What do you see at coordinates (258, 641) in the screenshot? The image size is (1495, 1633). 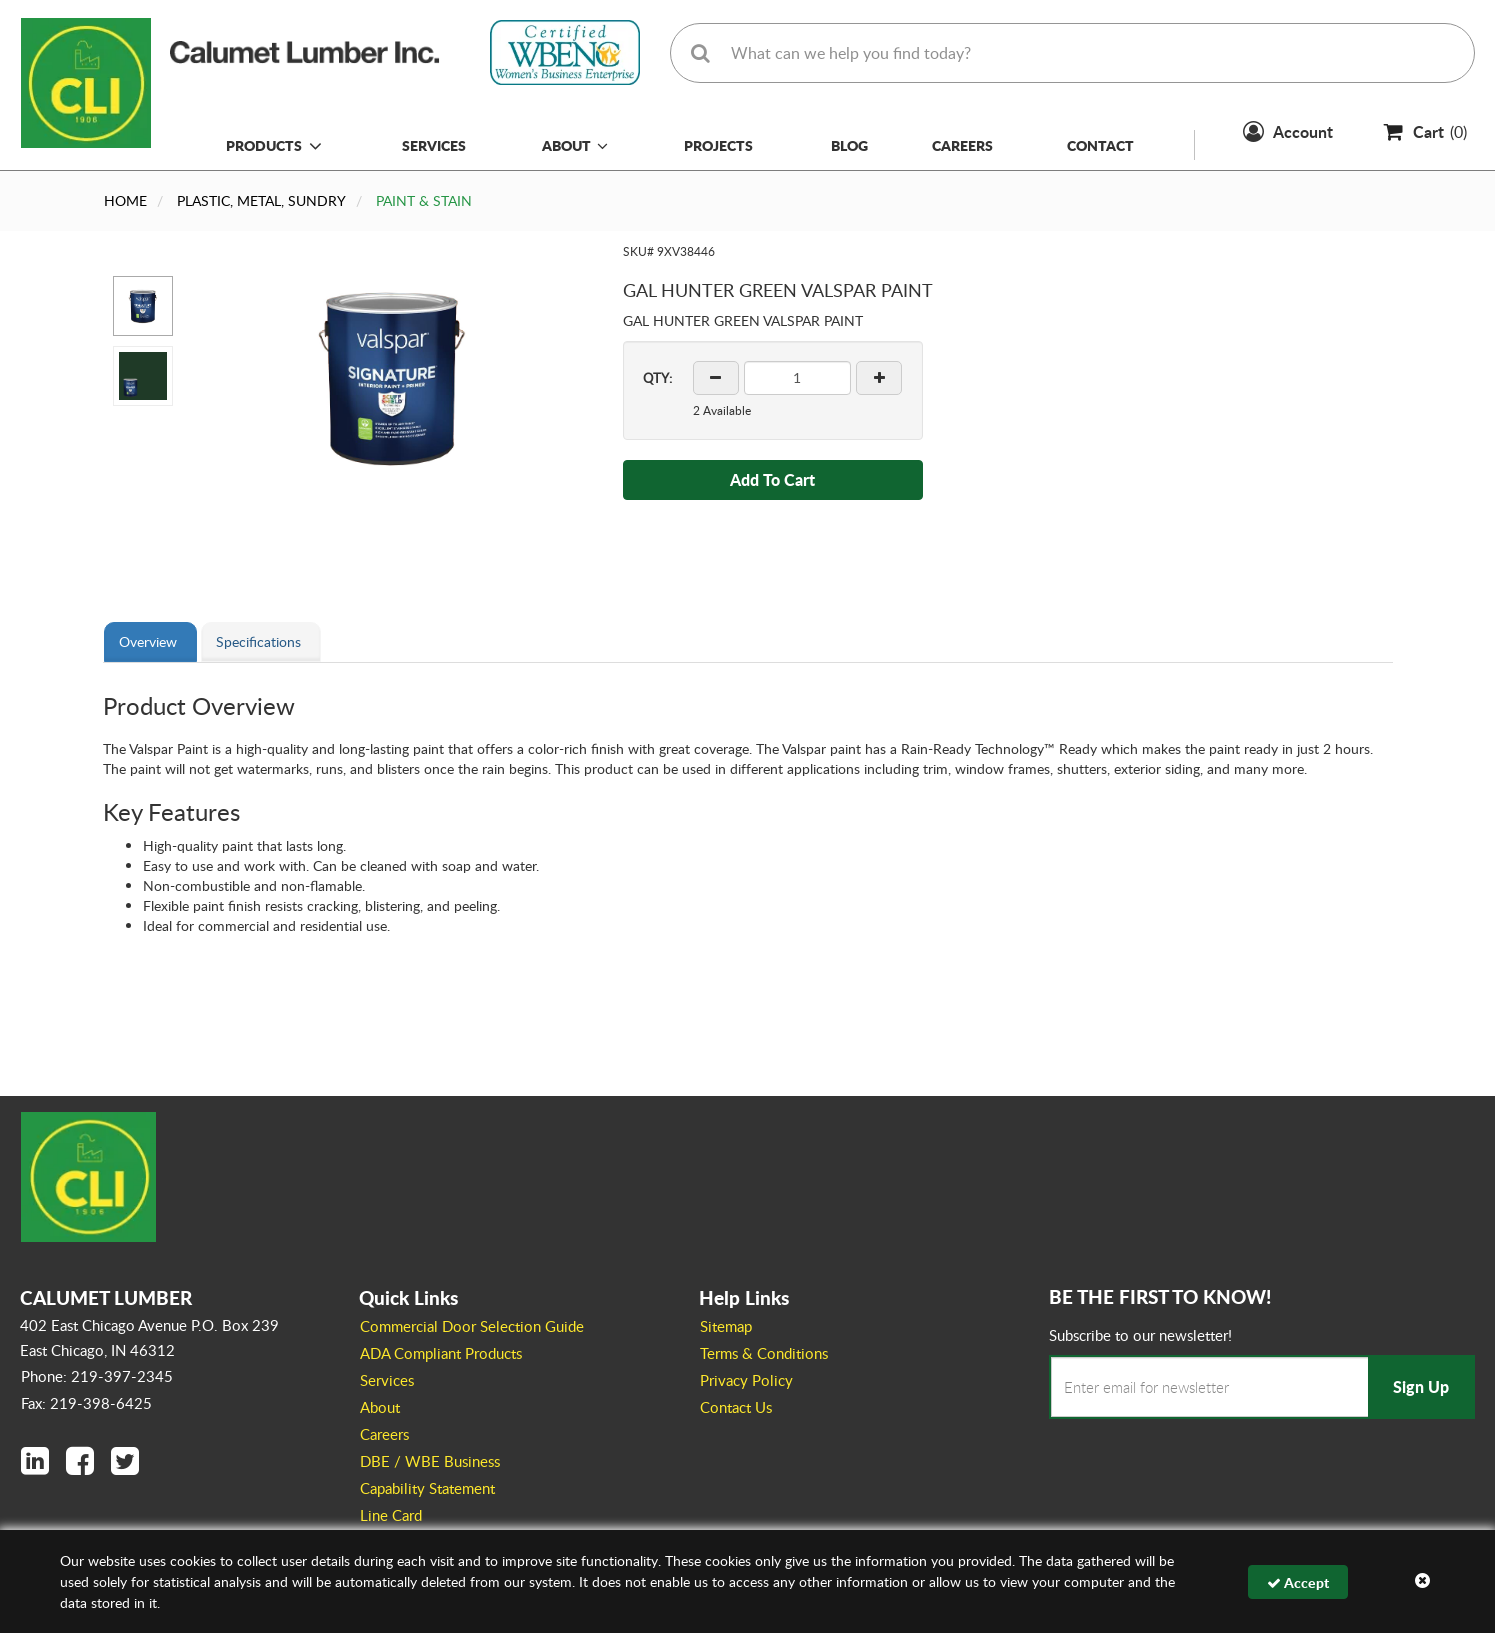 I see `Specifications` at bounding box center [258, 641].